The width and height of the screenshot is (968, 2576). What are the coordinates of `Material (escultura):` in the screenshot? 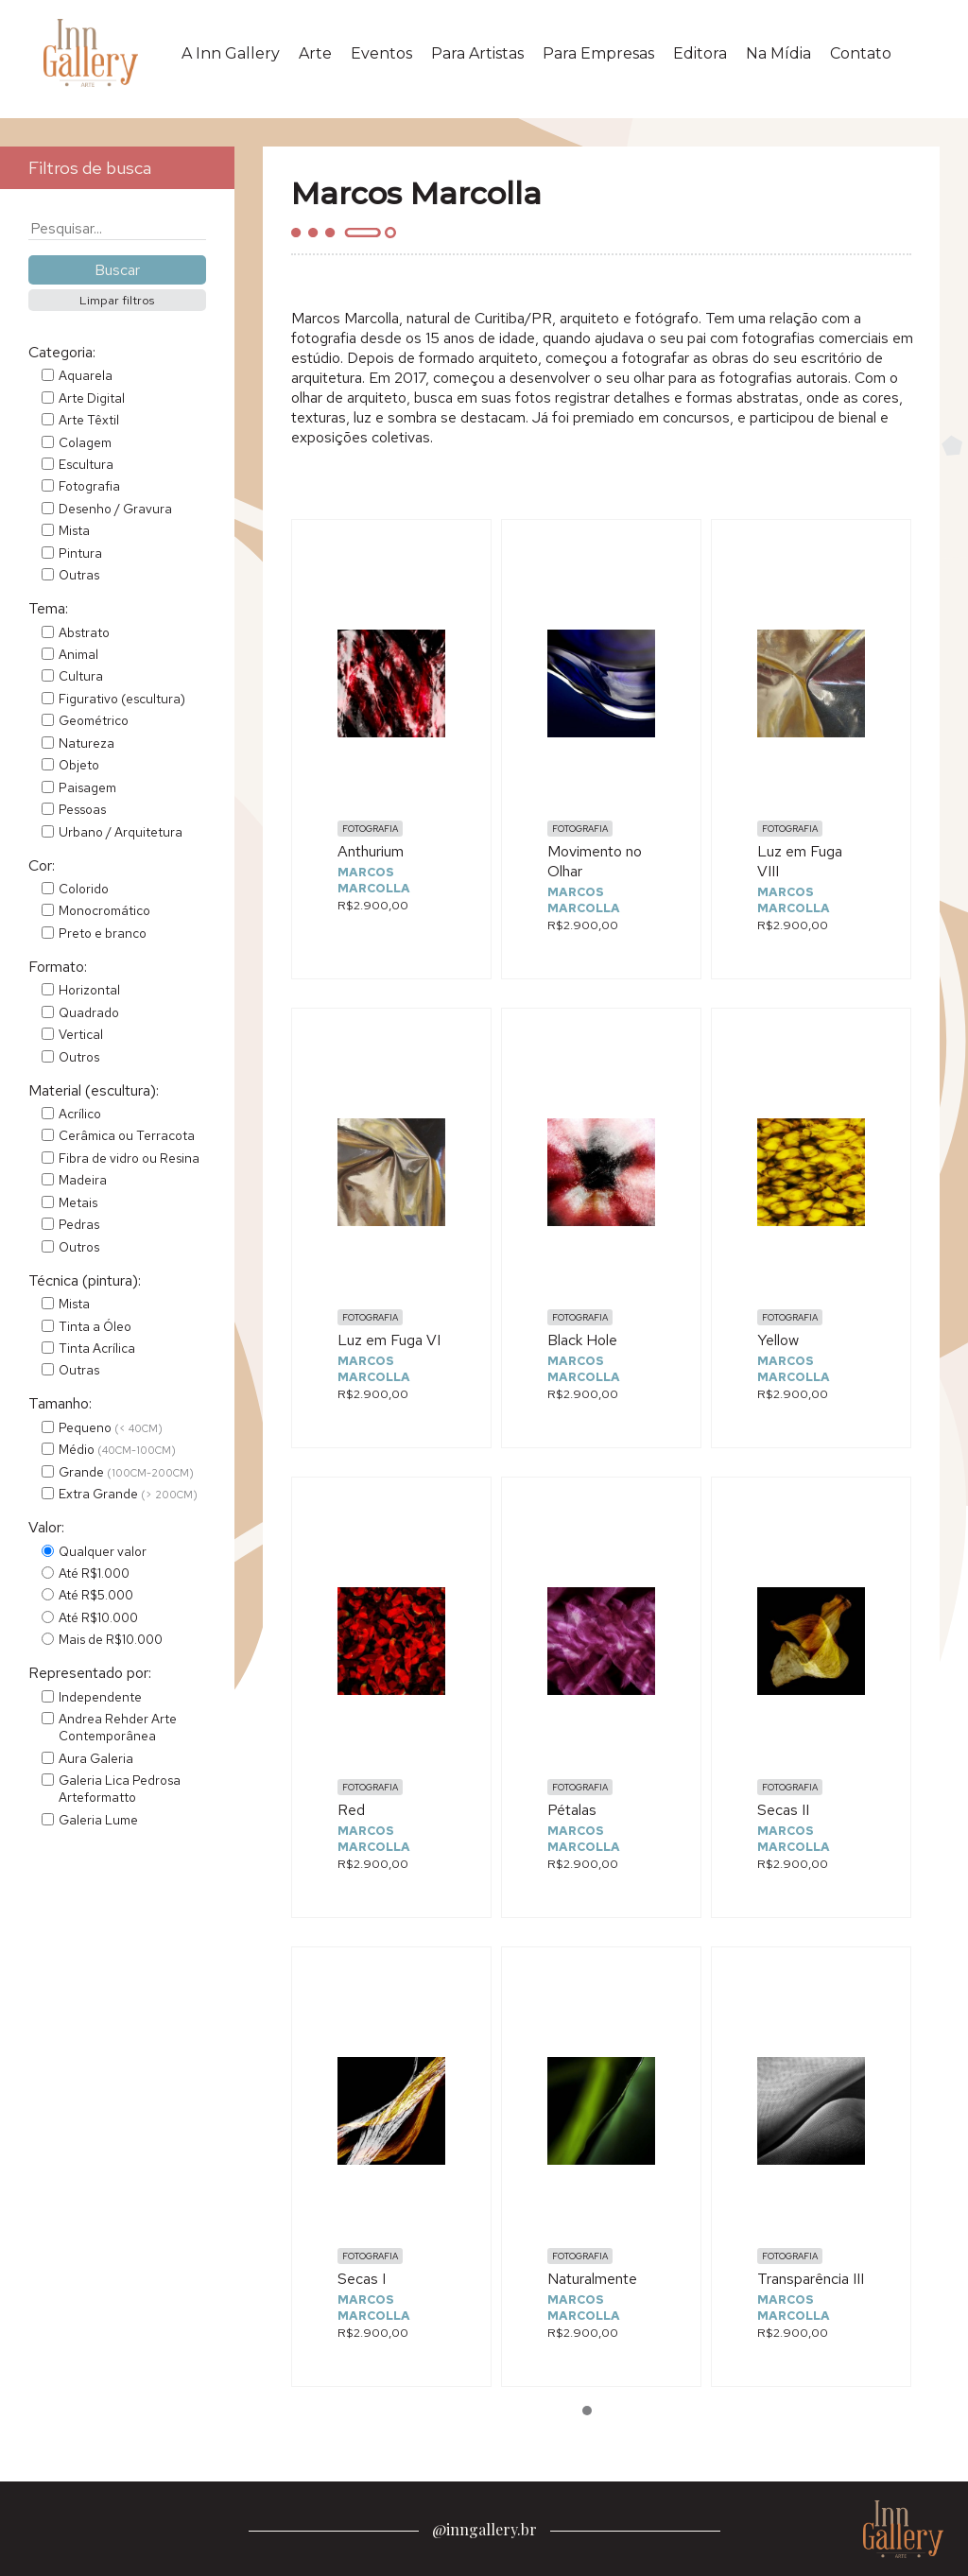 It's located at (93, 1090).